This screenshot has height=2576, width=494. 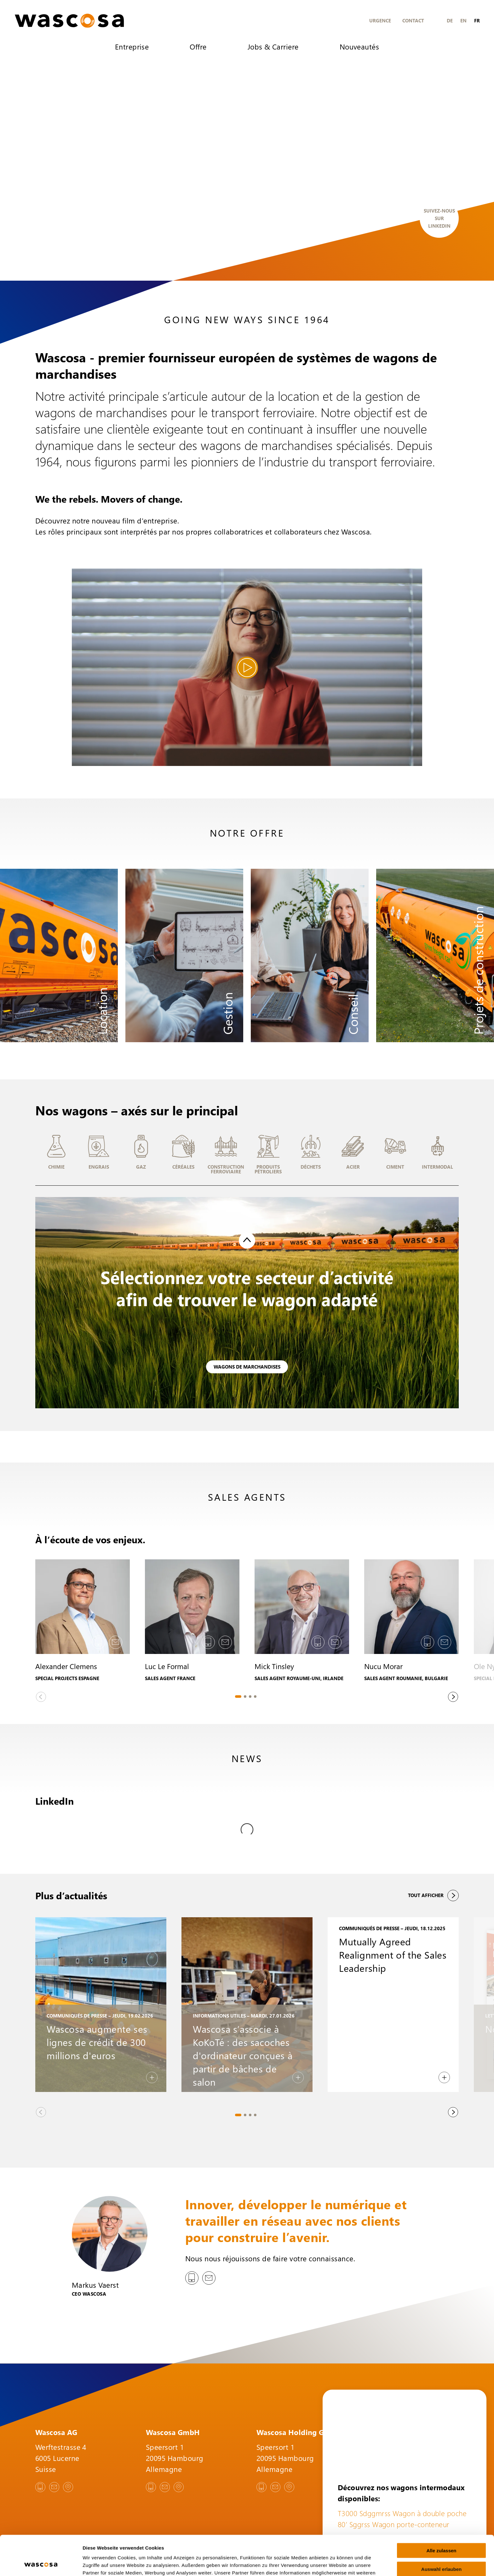 What do you see at coordinates (433, 1860) in the screenshot?
I see `Tout afficher` at bounding box center [433, 1860].